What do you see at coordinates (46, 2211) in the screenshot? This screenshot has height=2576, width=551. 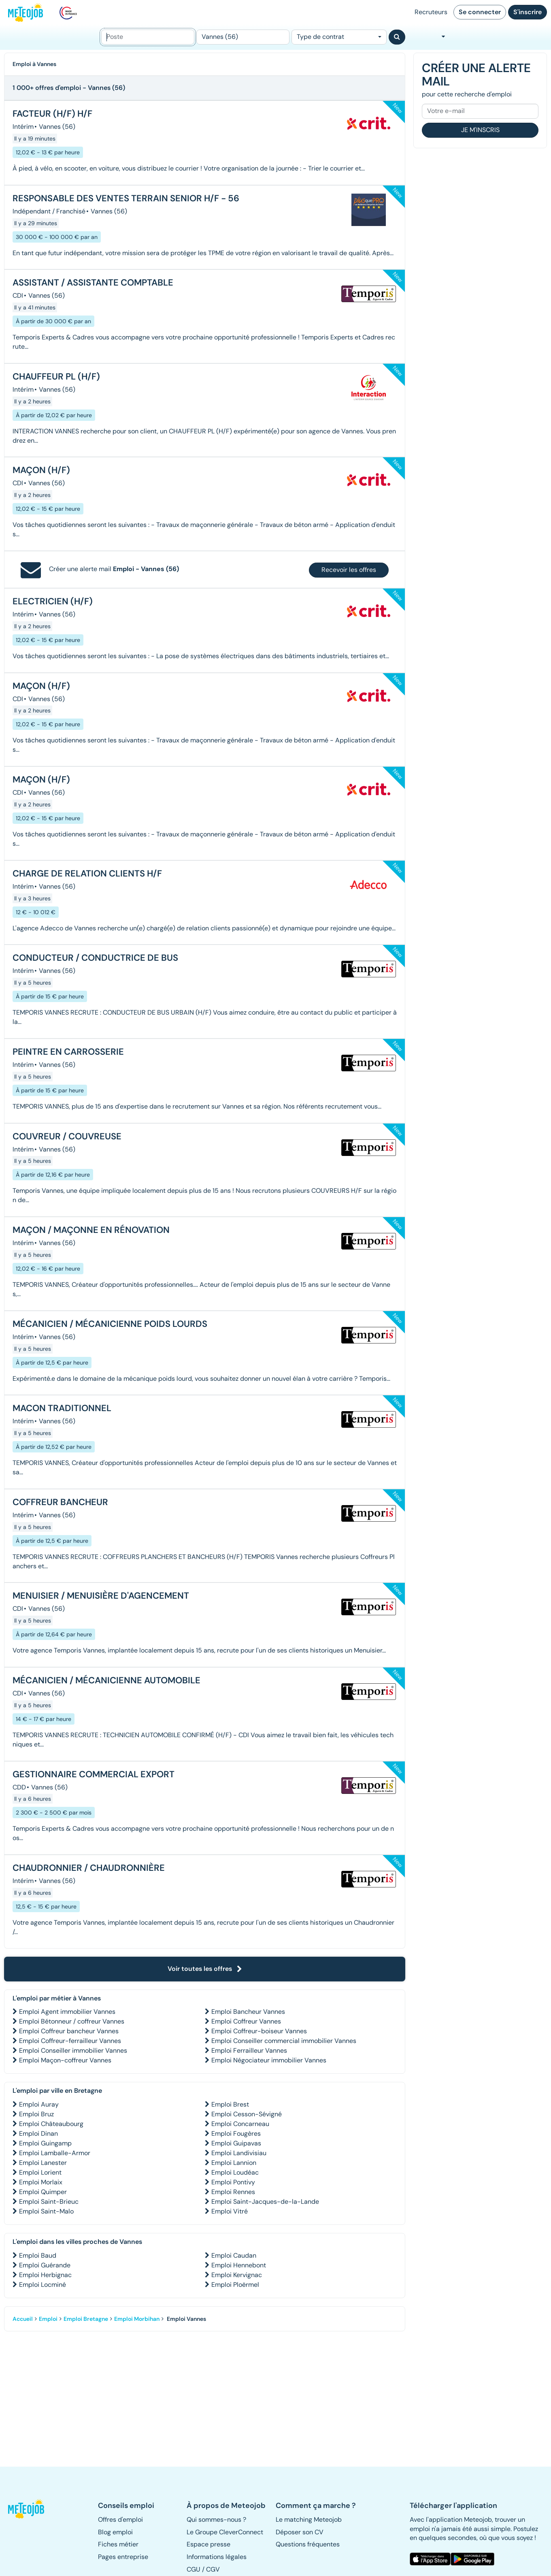 I see `Emploi Saint-Malo` at bounding box center [46, 2211].